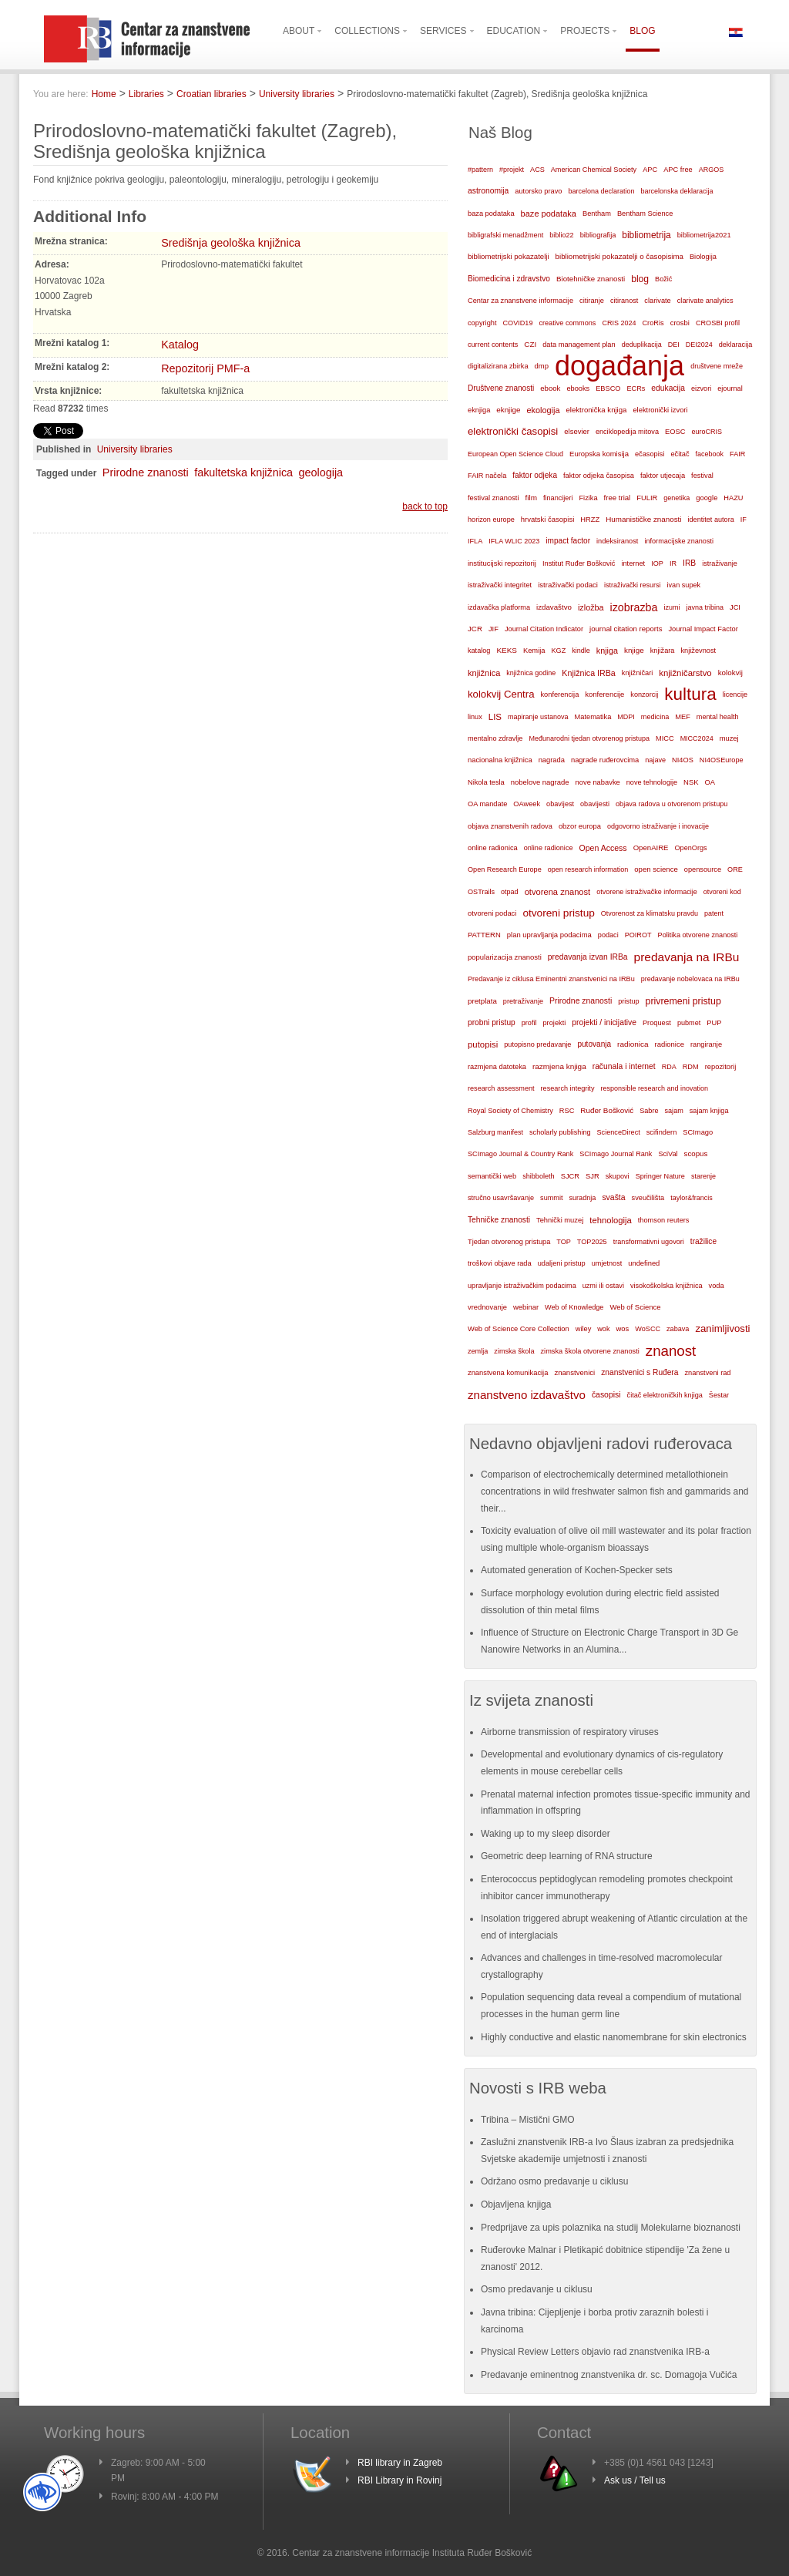  What do you see at coordinates (584, 1329) in the screenshot?
I see `wiley` at bounding box center [584, 1329].